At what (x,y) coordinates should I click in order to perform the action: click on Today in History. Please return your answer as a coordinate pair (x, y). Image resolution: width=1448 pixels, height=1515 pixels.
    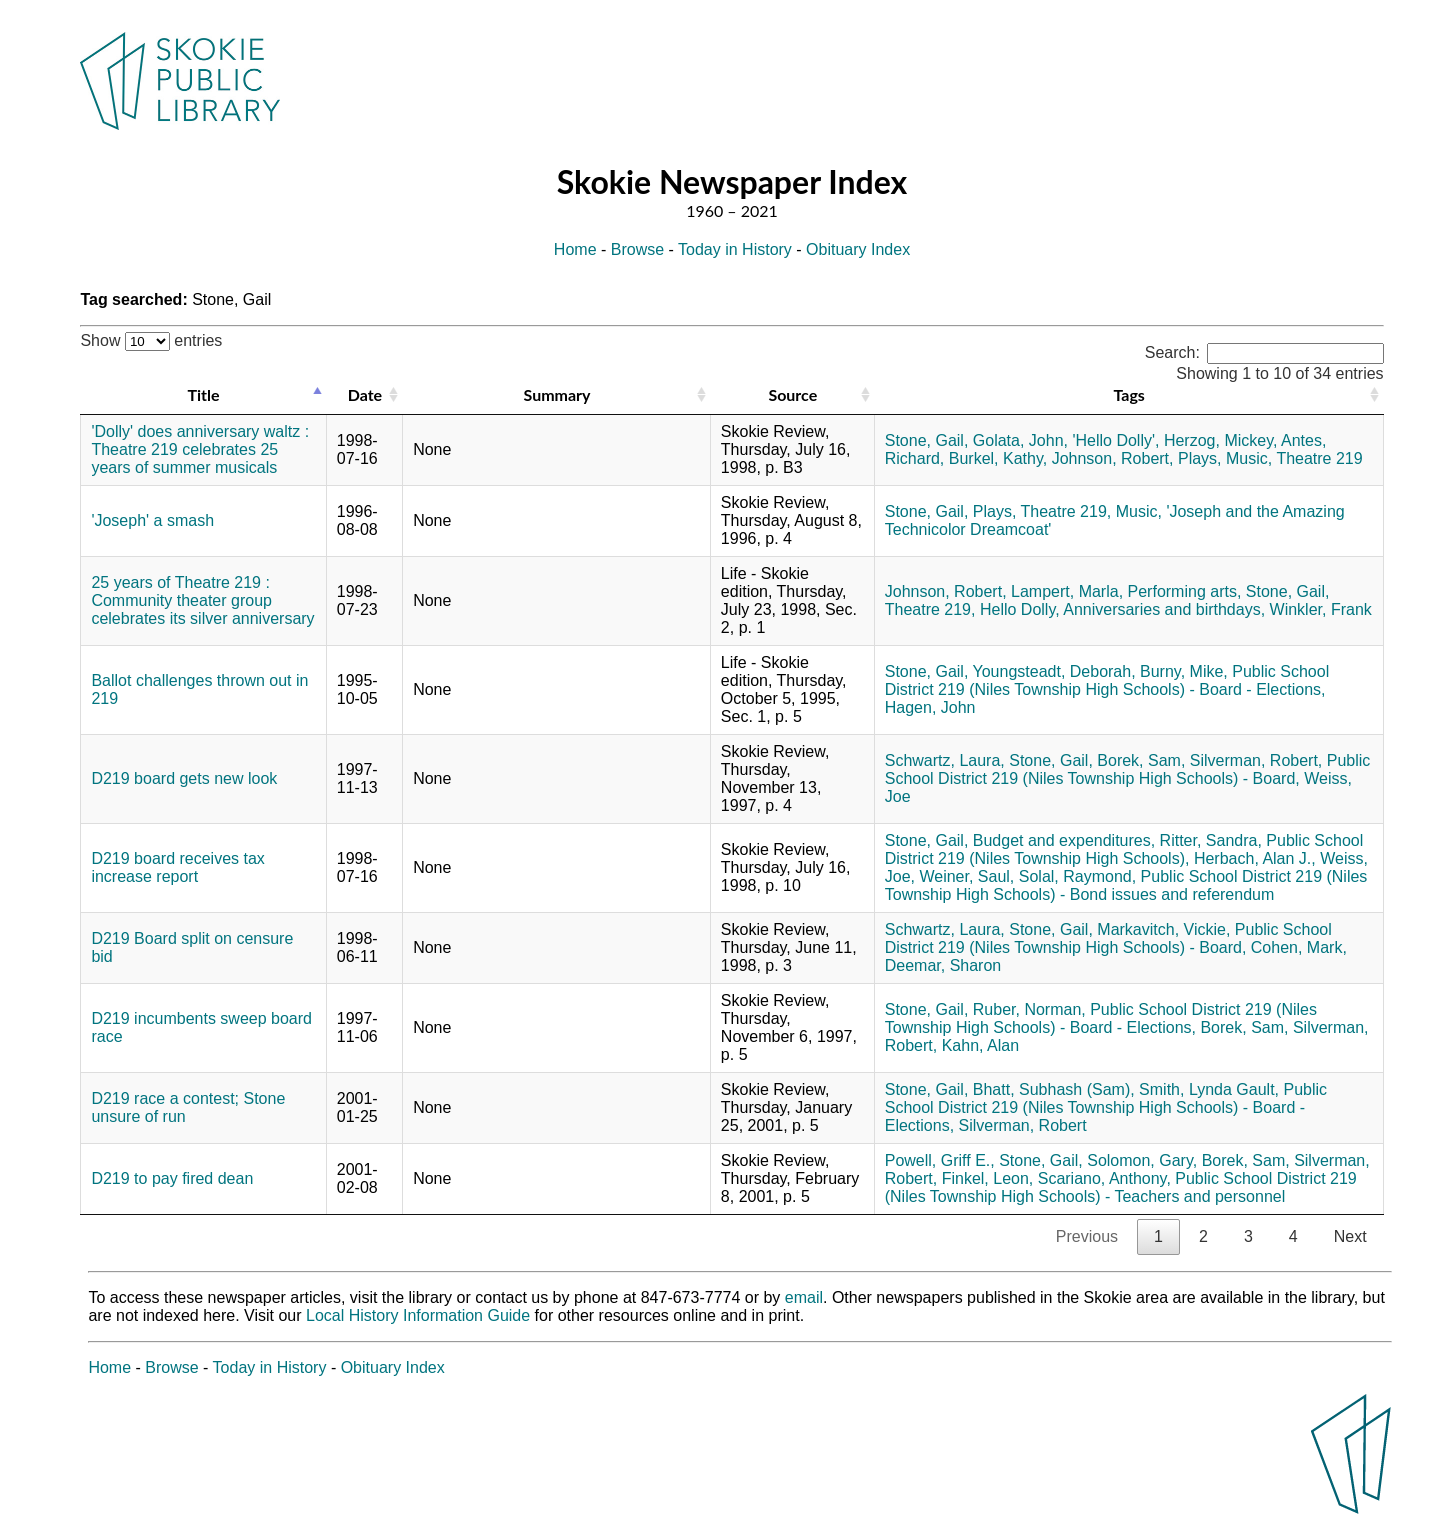
    Looking at the image, I should click on (735, 249).